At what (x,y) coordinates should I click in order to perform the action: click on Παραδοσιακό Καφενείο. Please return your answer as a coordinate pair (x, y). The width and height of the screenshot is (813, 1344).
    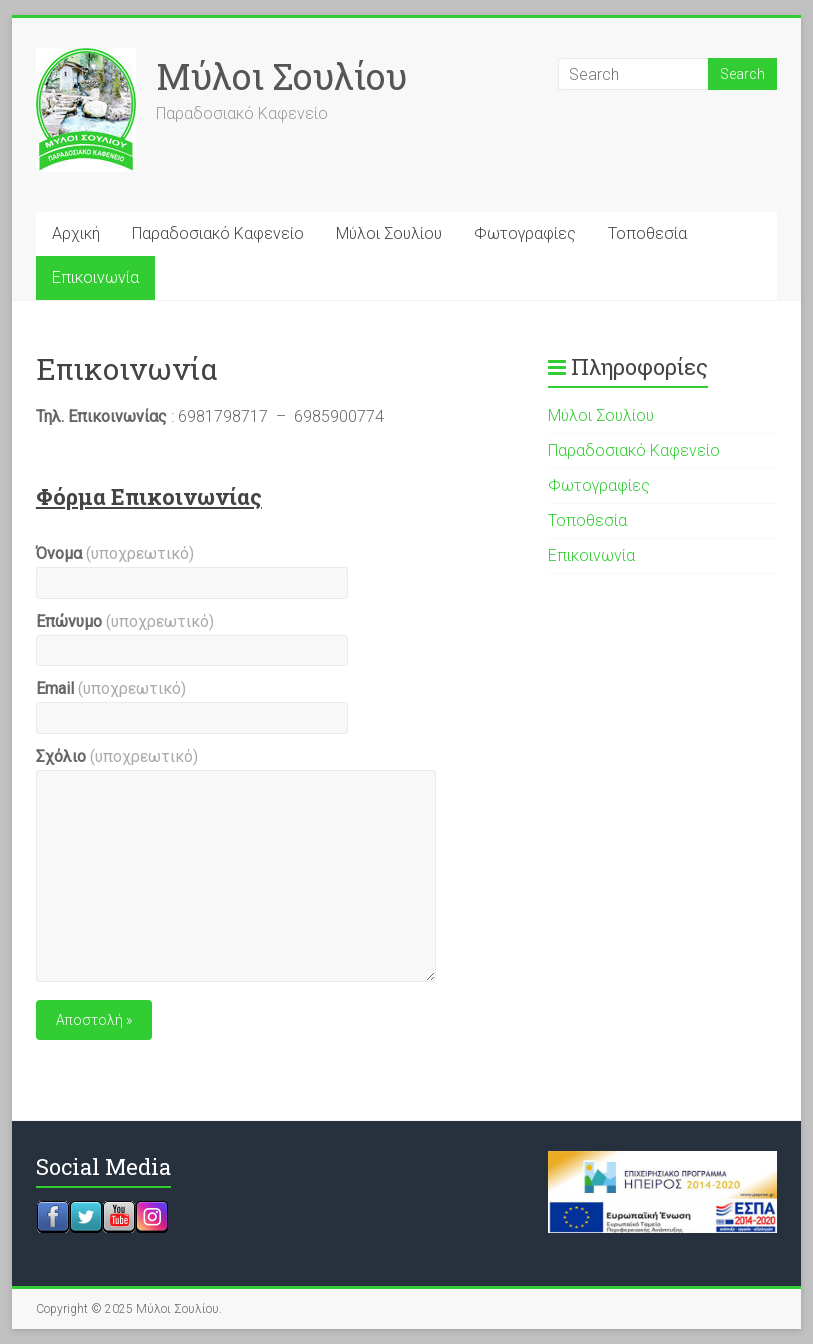
    Looking at the image, I should click on (218, 233).